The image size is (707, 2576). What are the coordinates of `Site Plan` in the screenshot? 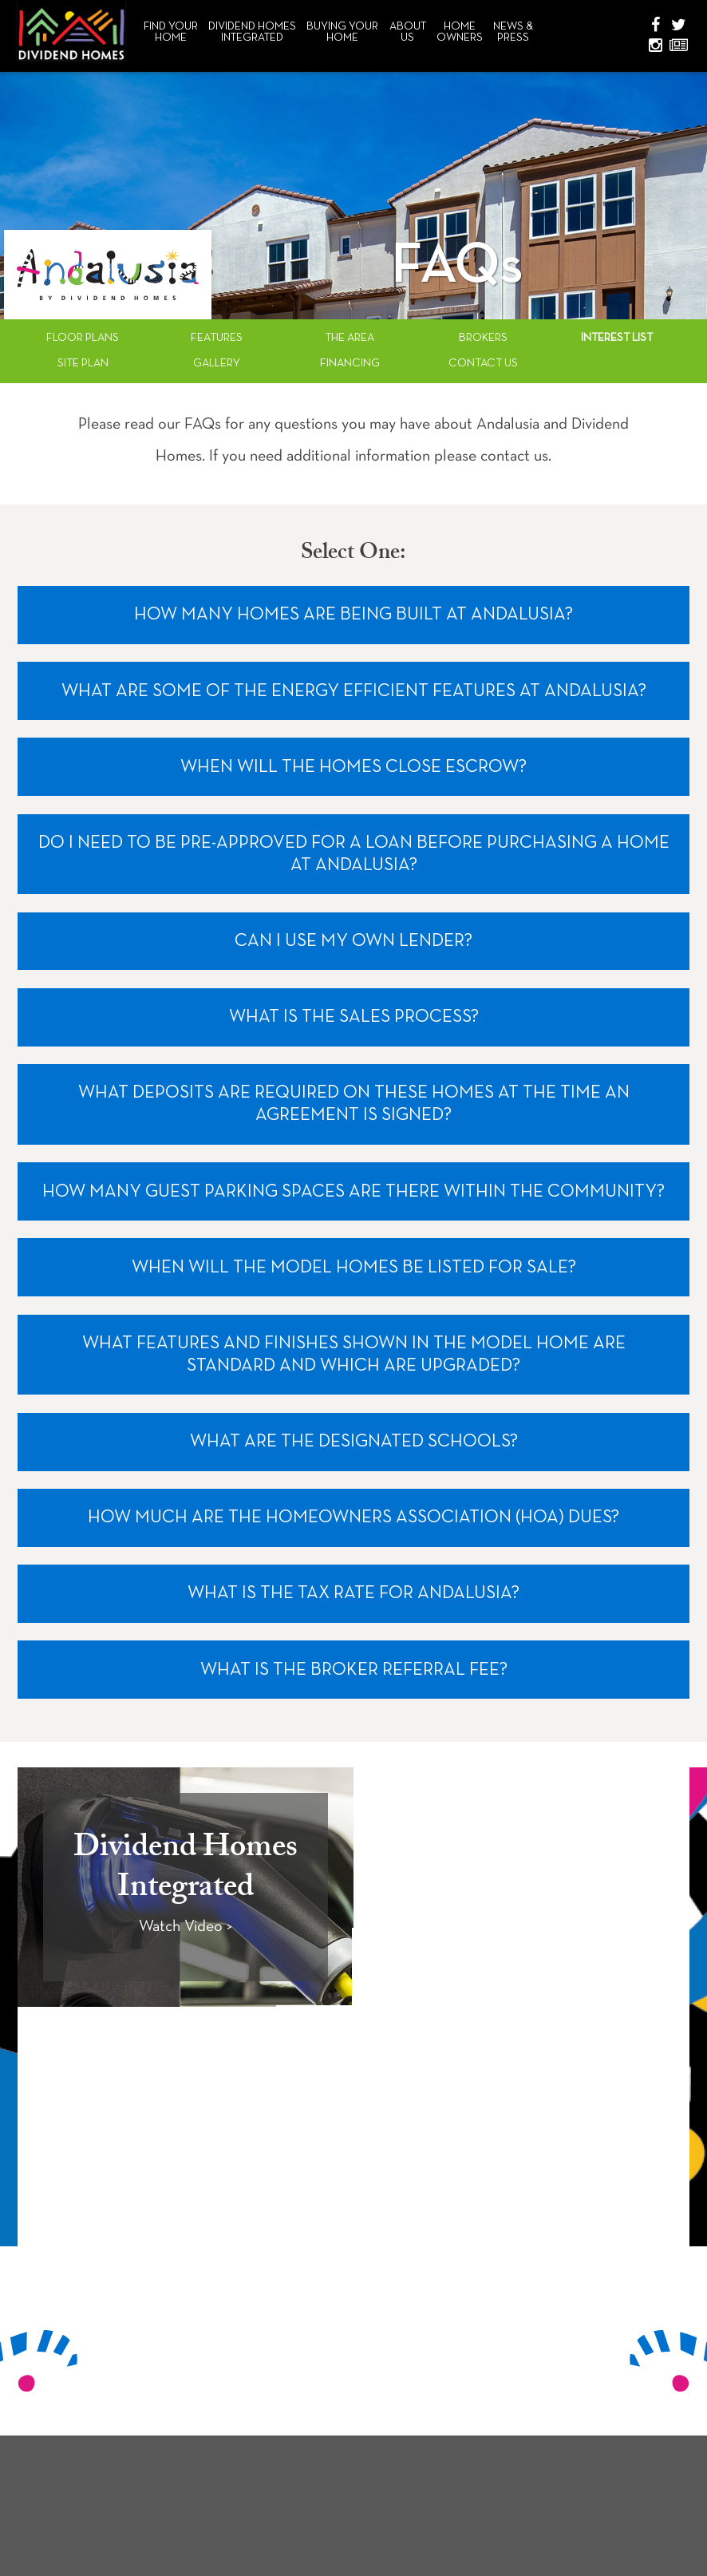 It's located at (83, 363).